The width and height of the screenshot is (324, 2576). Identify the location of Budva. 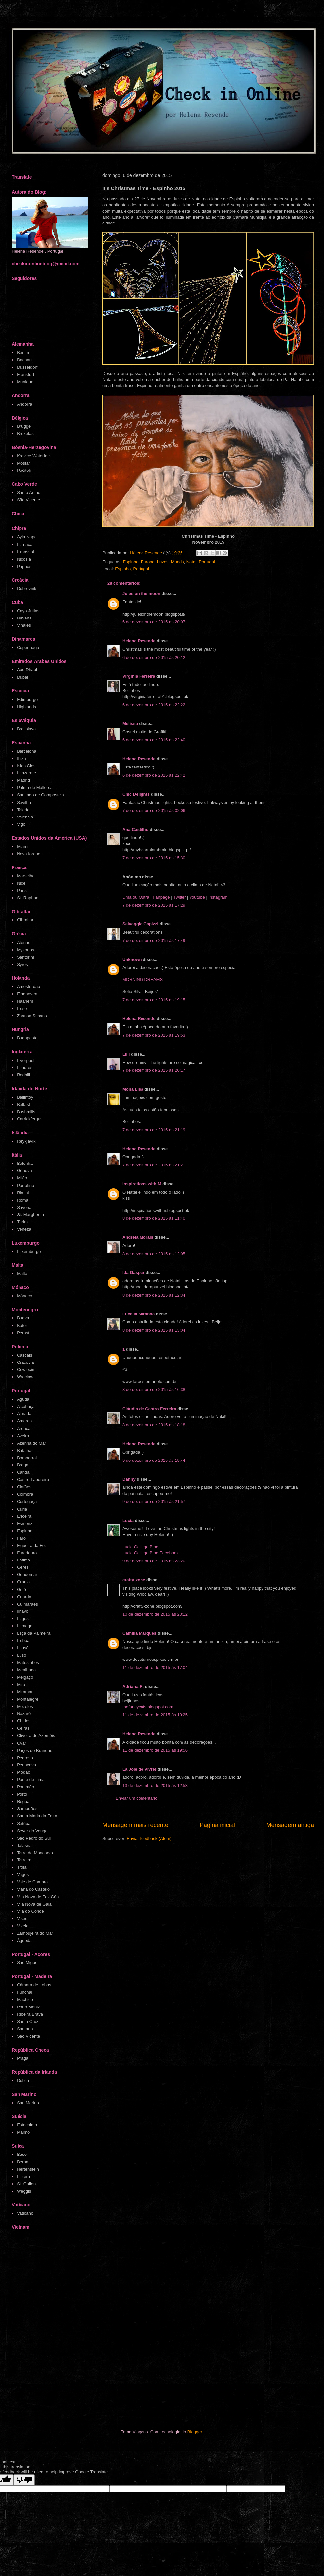
(23, 1317).